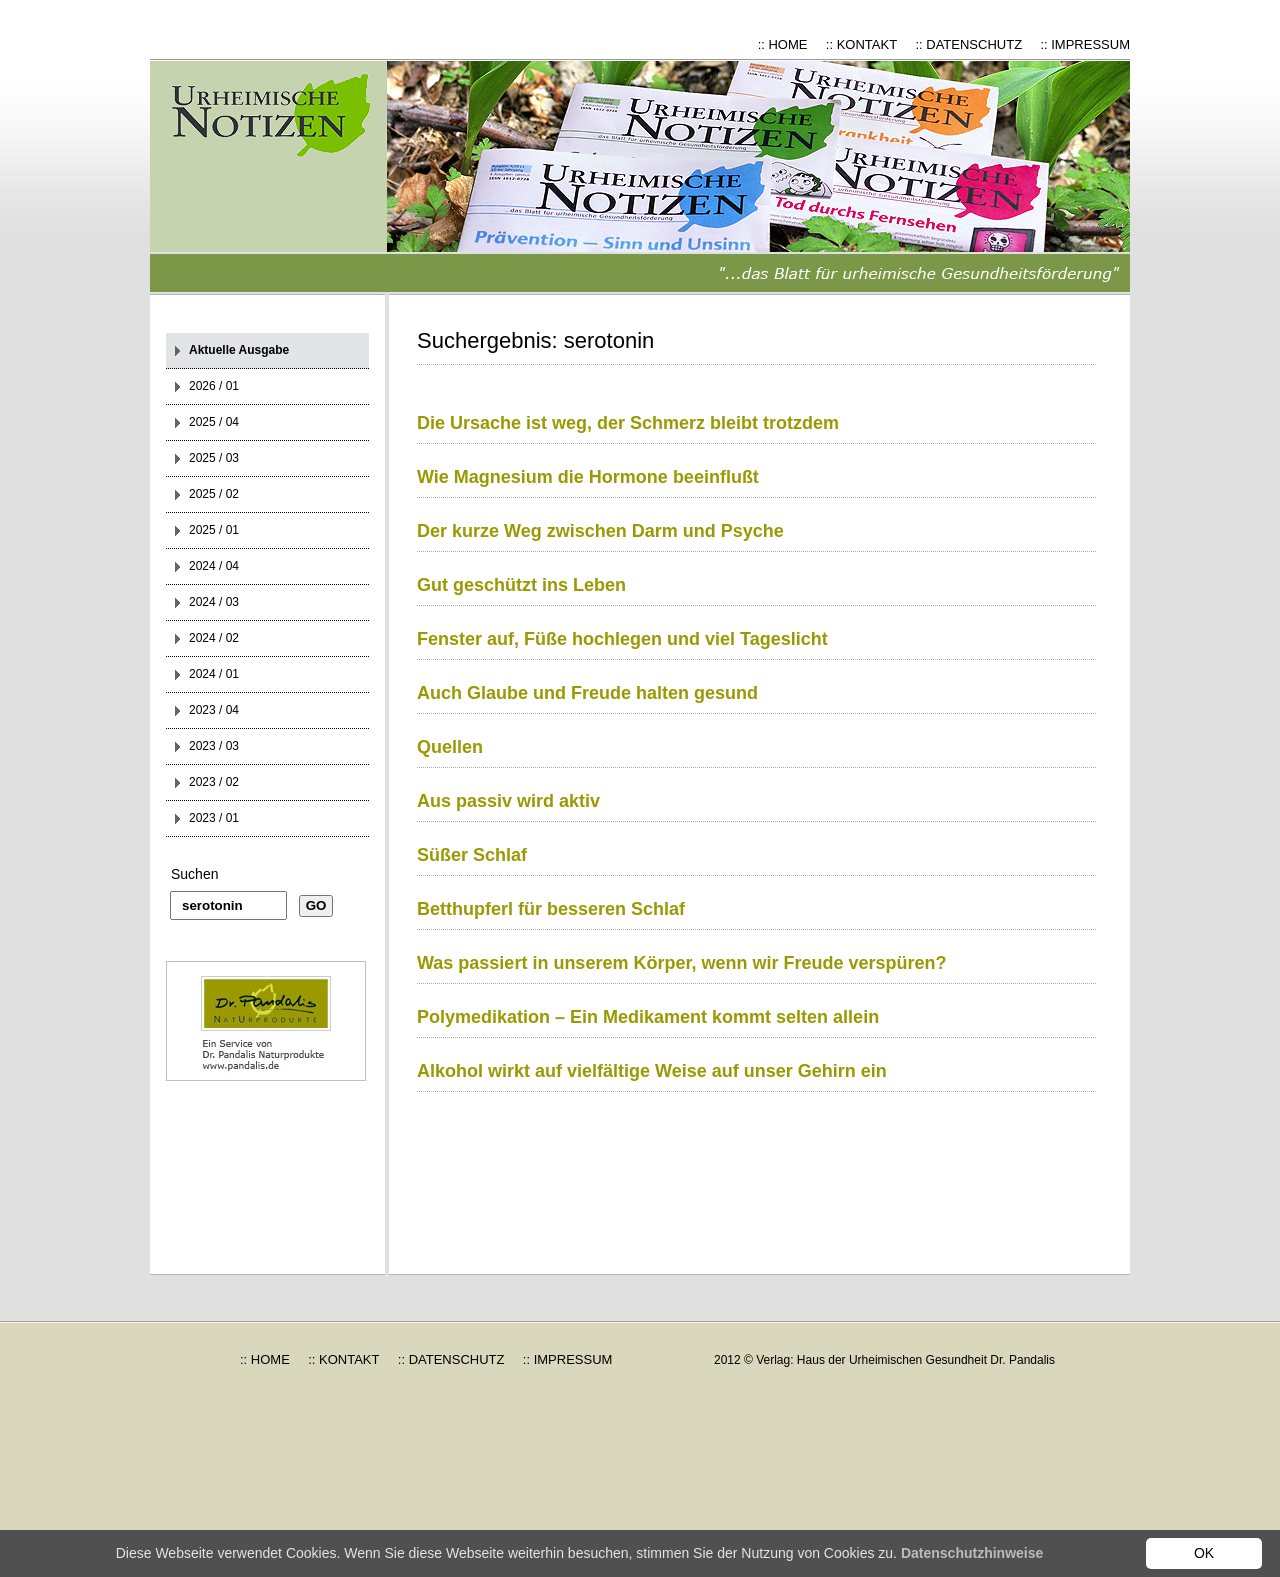  I want to click on 2023 / 03, so click(214, 746).